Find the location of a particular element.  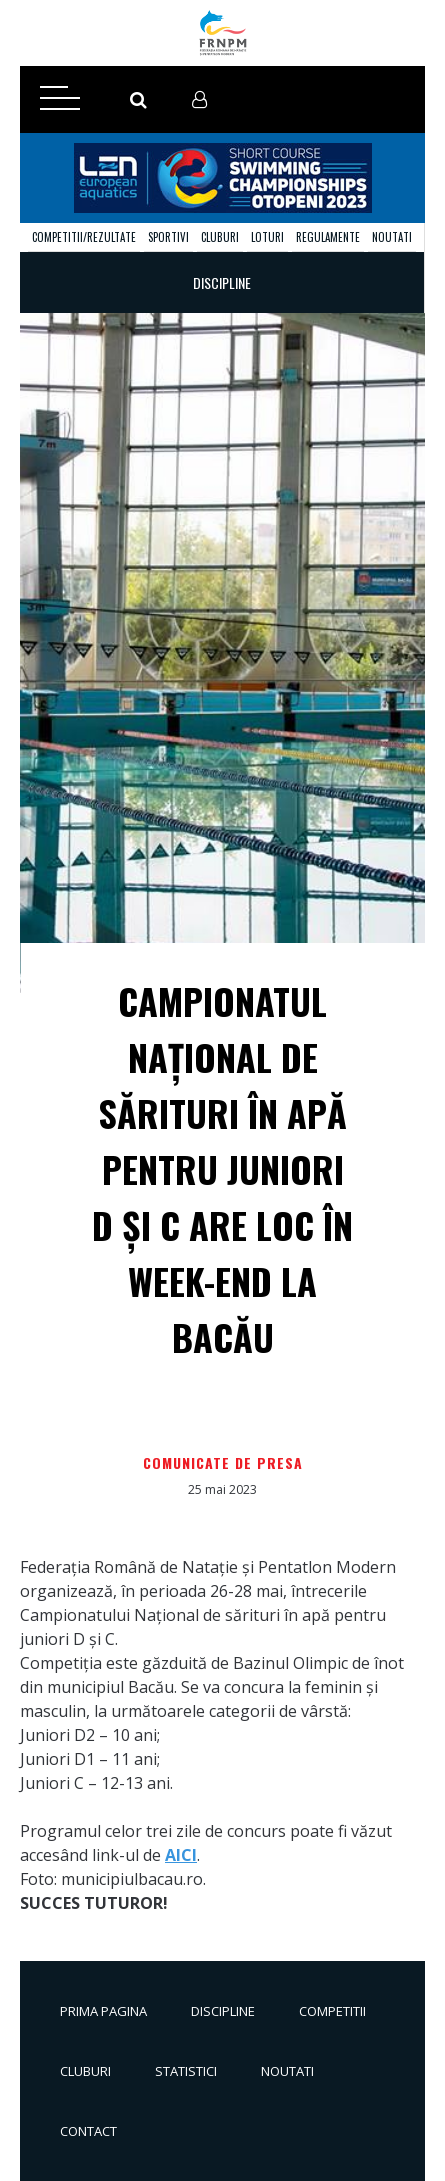

Discipline is located at coordinates (223, 2011).